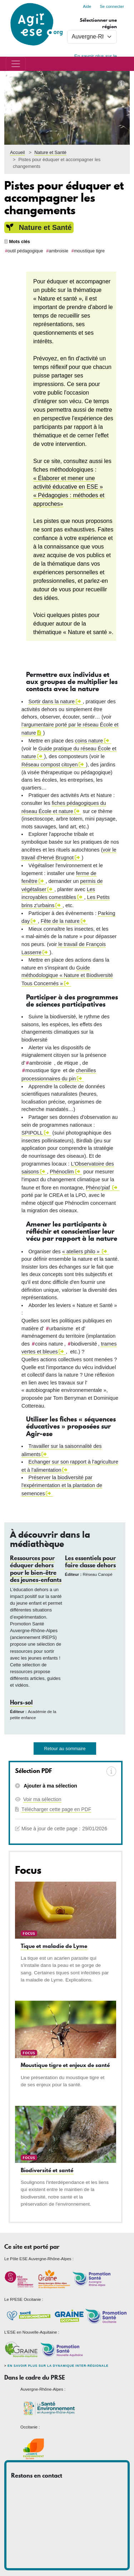 This screenshot has width=134, height=2576. Describe the element at coordinates (89, 741) in the screenshot. I see `coins nature` at that location.